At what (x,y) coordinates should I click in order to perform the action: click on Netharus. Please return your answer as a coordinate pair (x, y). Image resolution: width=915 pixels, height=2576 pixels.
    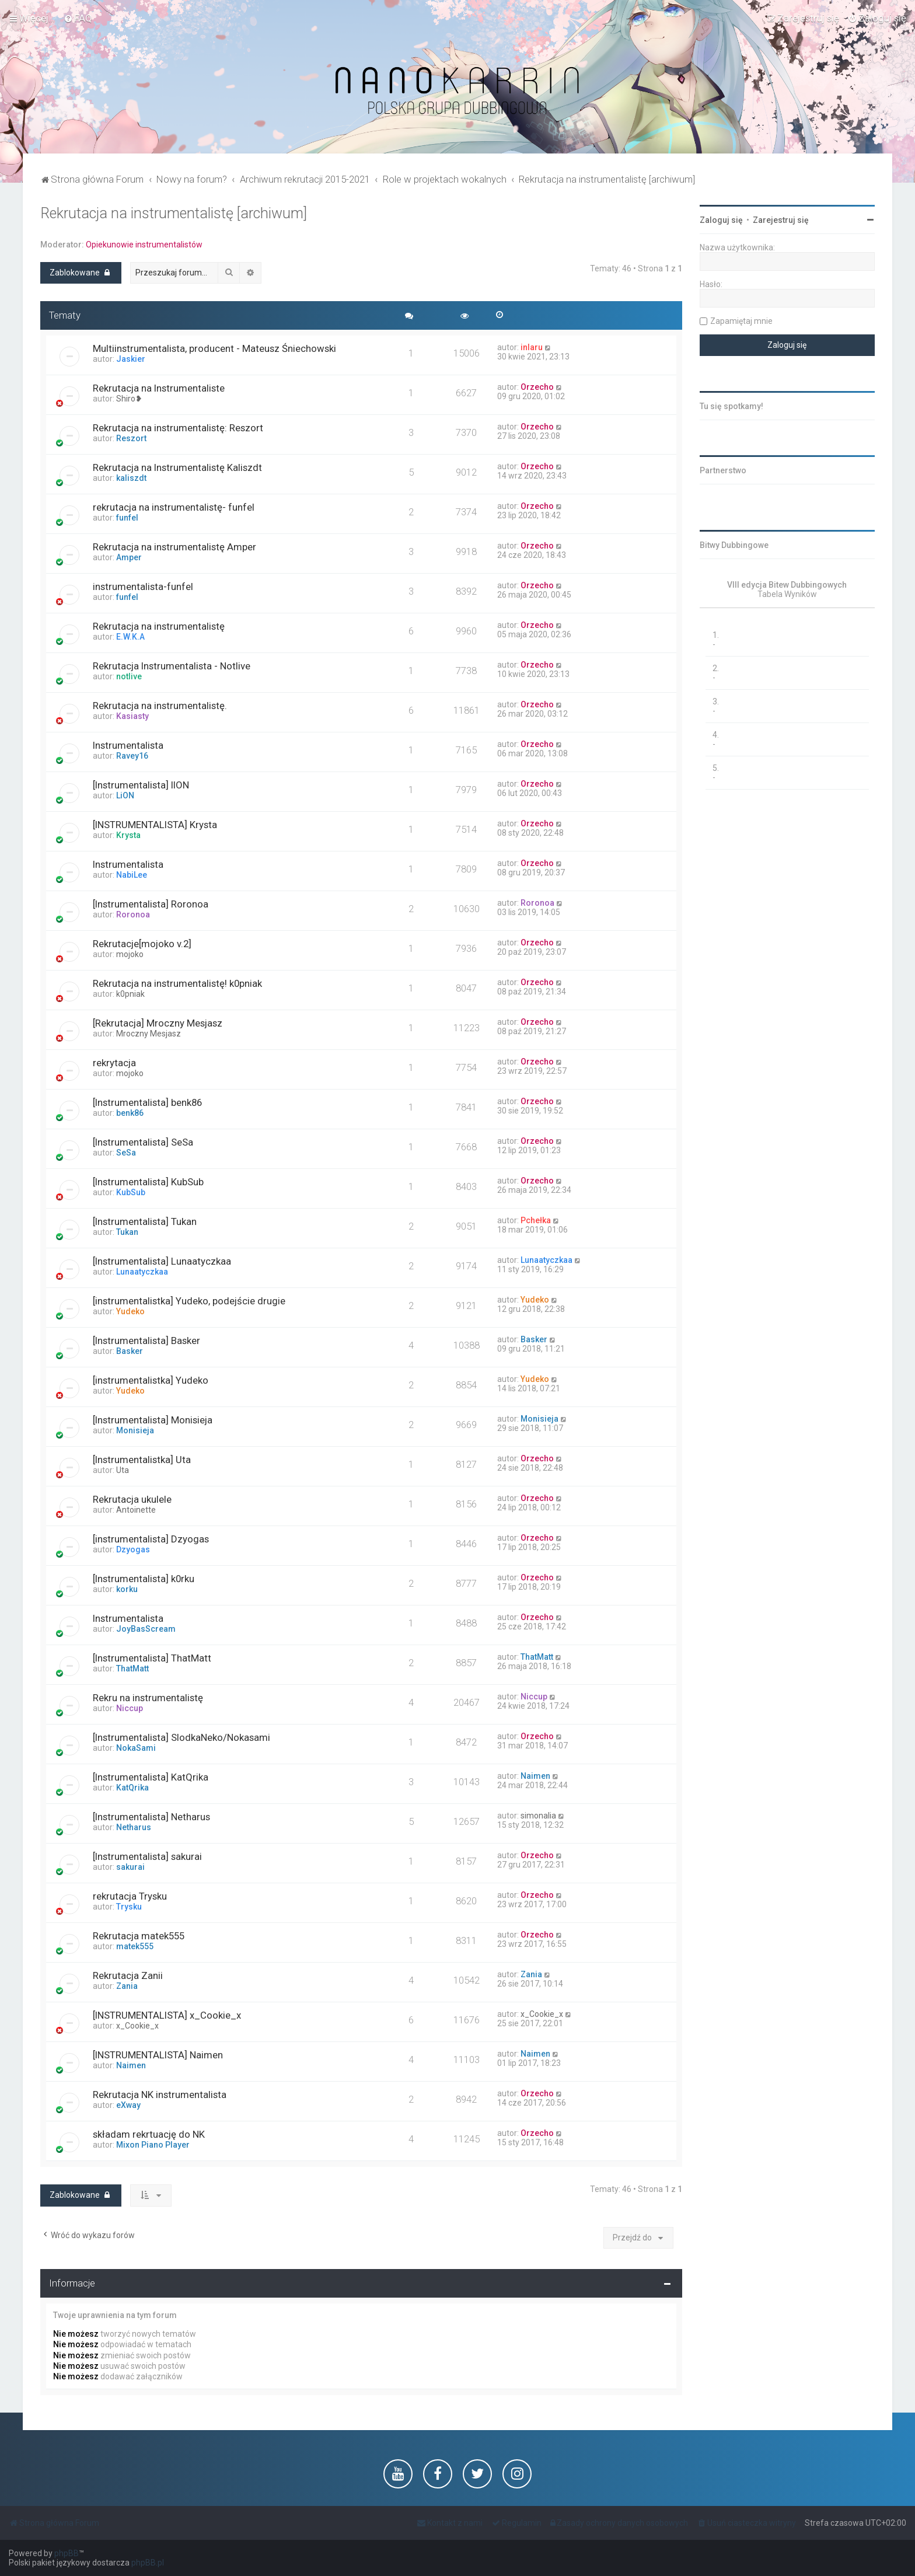
    Looking at the image, I should click on (133, 1827).